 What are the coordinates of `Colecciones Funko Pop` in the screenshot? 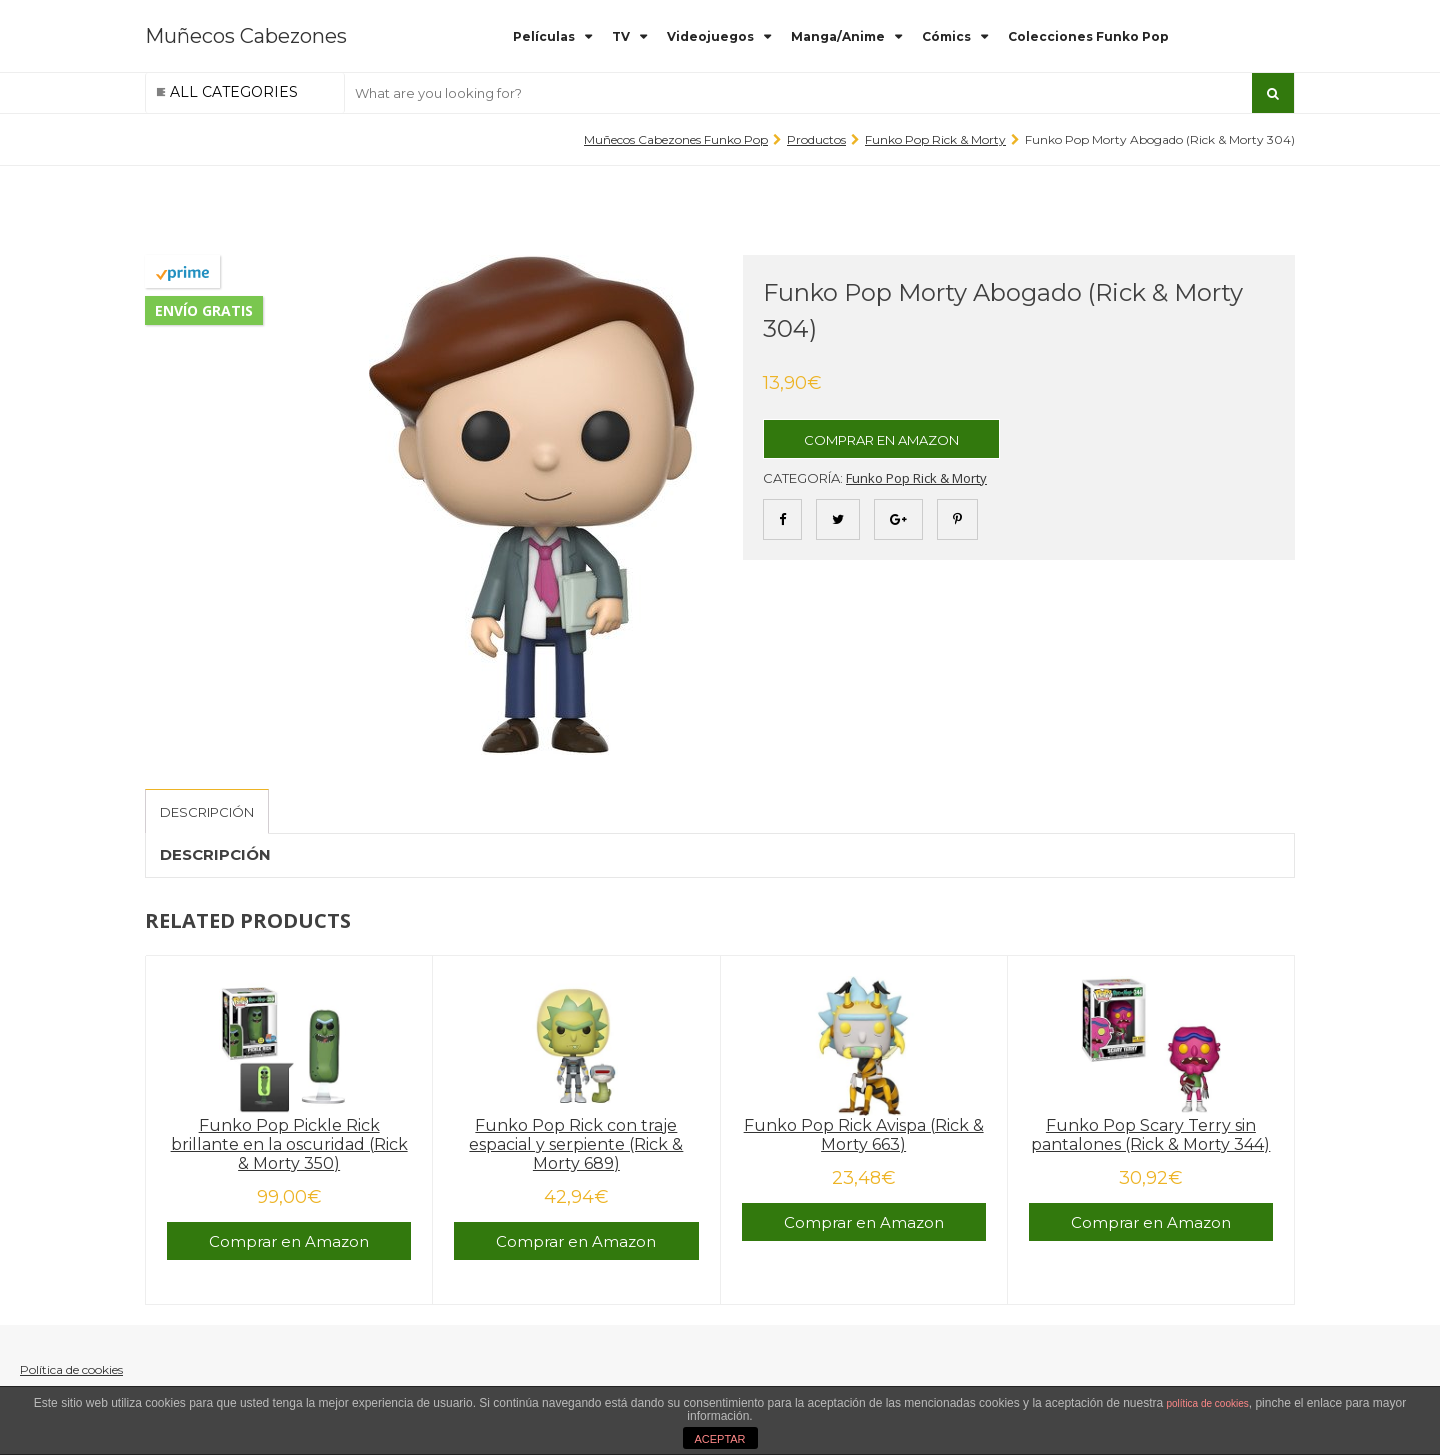 It's located at (1088, 36).